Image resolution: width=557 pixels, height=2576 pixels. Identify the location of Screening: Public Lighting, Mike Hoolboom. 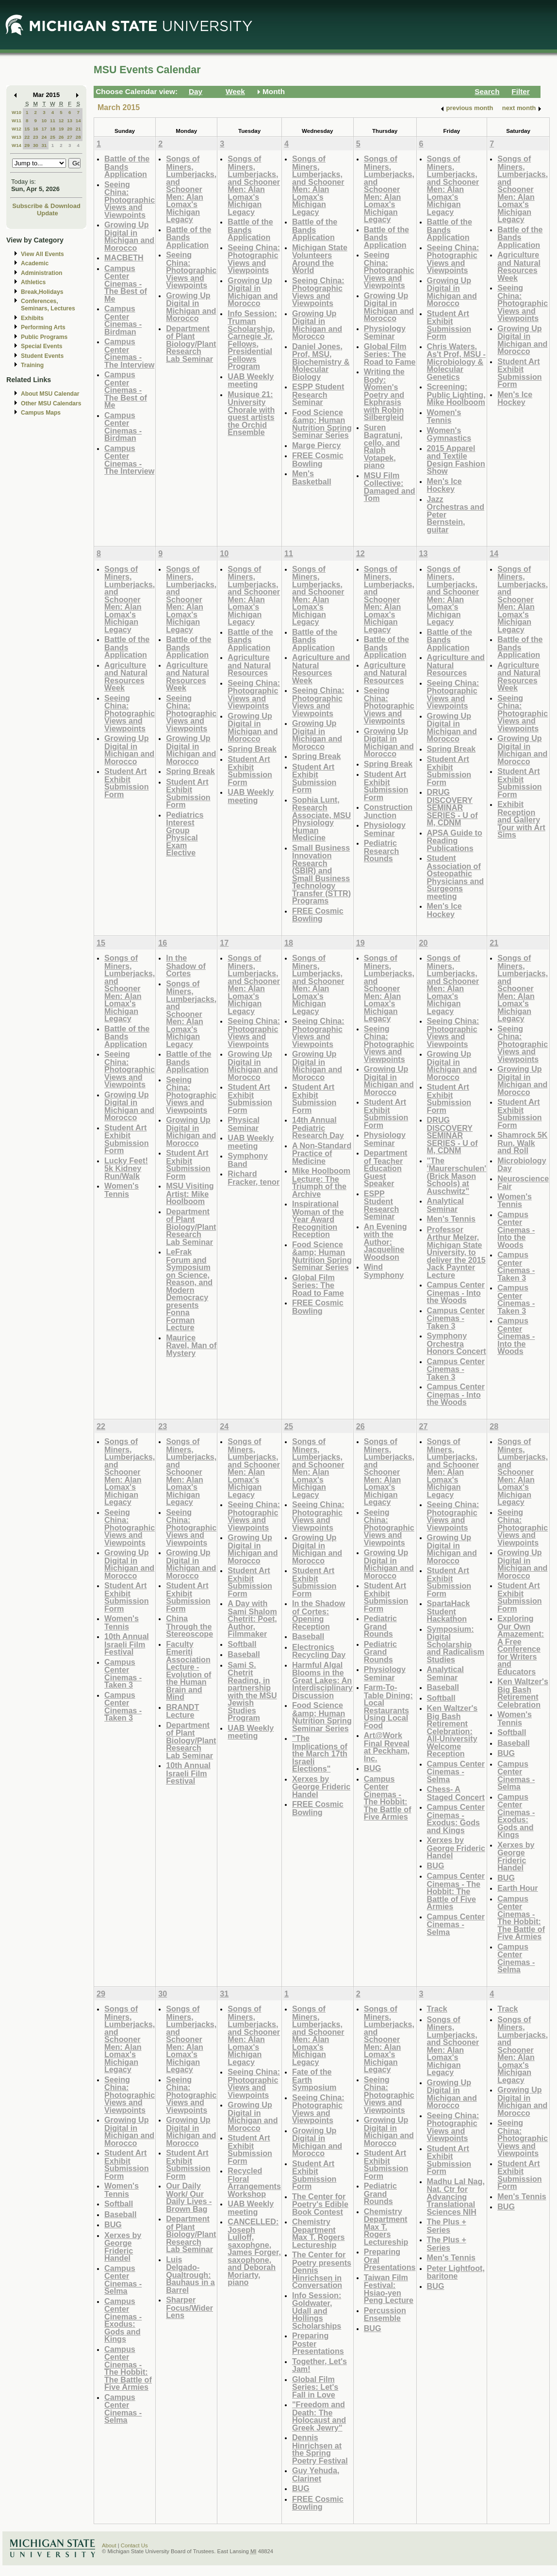
(456, 394).